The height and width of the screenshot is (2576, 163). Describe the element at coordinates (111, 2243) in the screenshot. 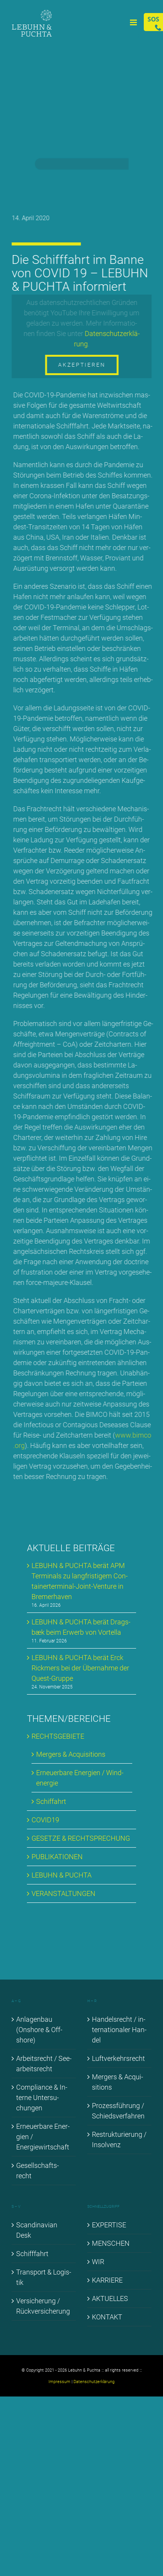

I see `MEN­SCHEN` at that location.